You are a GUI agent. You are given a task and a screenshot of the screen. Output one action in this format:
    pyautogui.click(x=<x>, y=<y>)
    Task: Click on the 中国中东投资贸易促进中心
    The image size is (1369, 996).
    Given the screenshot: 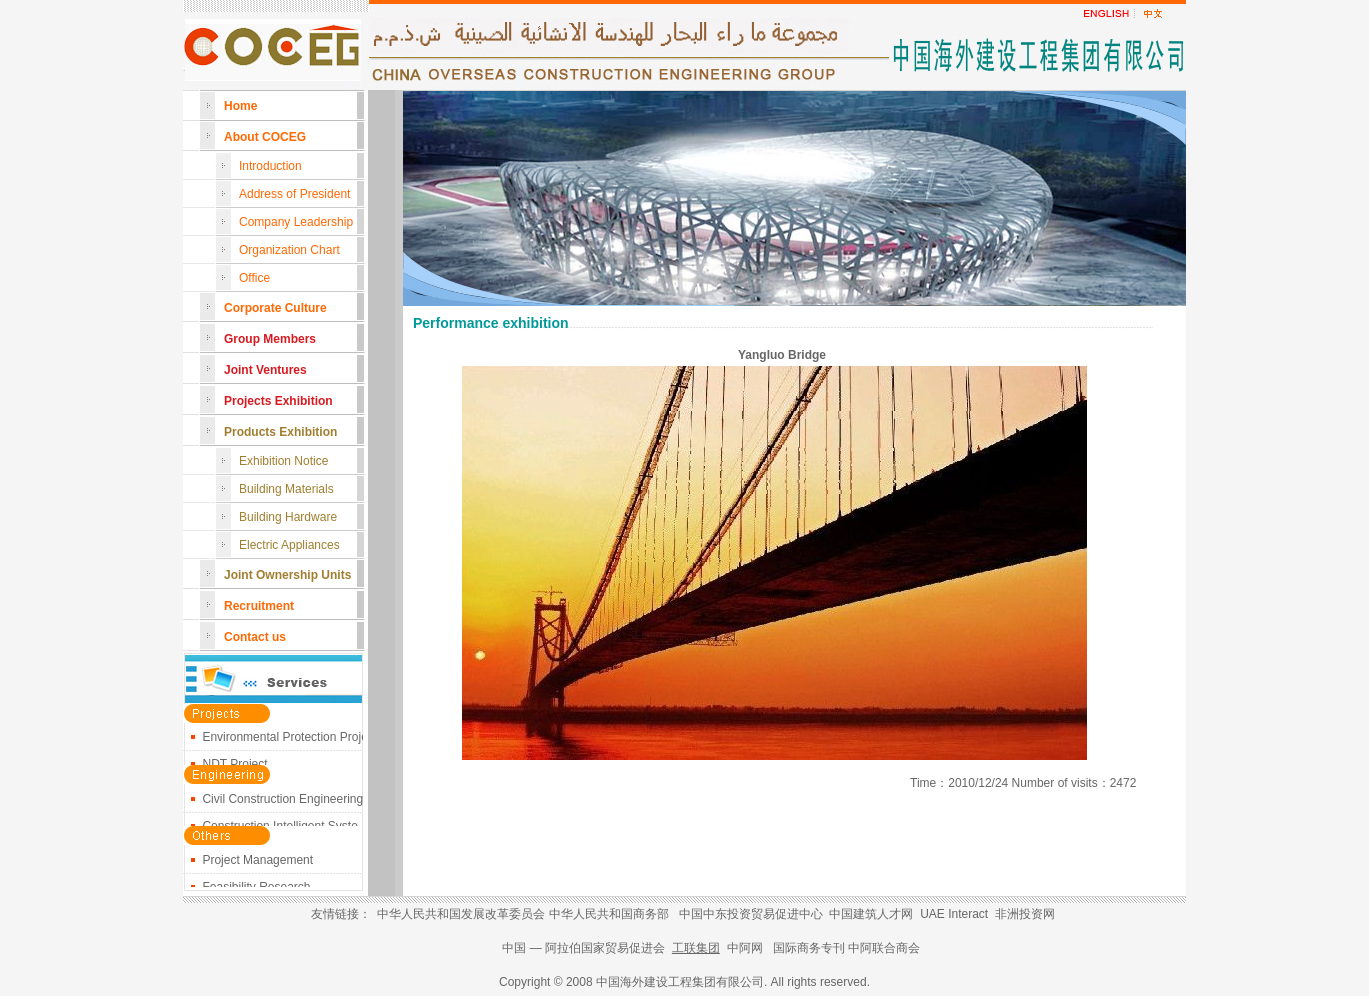 What is the action you would take?
    pyautogui.click(x=751, y=914)
    